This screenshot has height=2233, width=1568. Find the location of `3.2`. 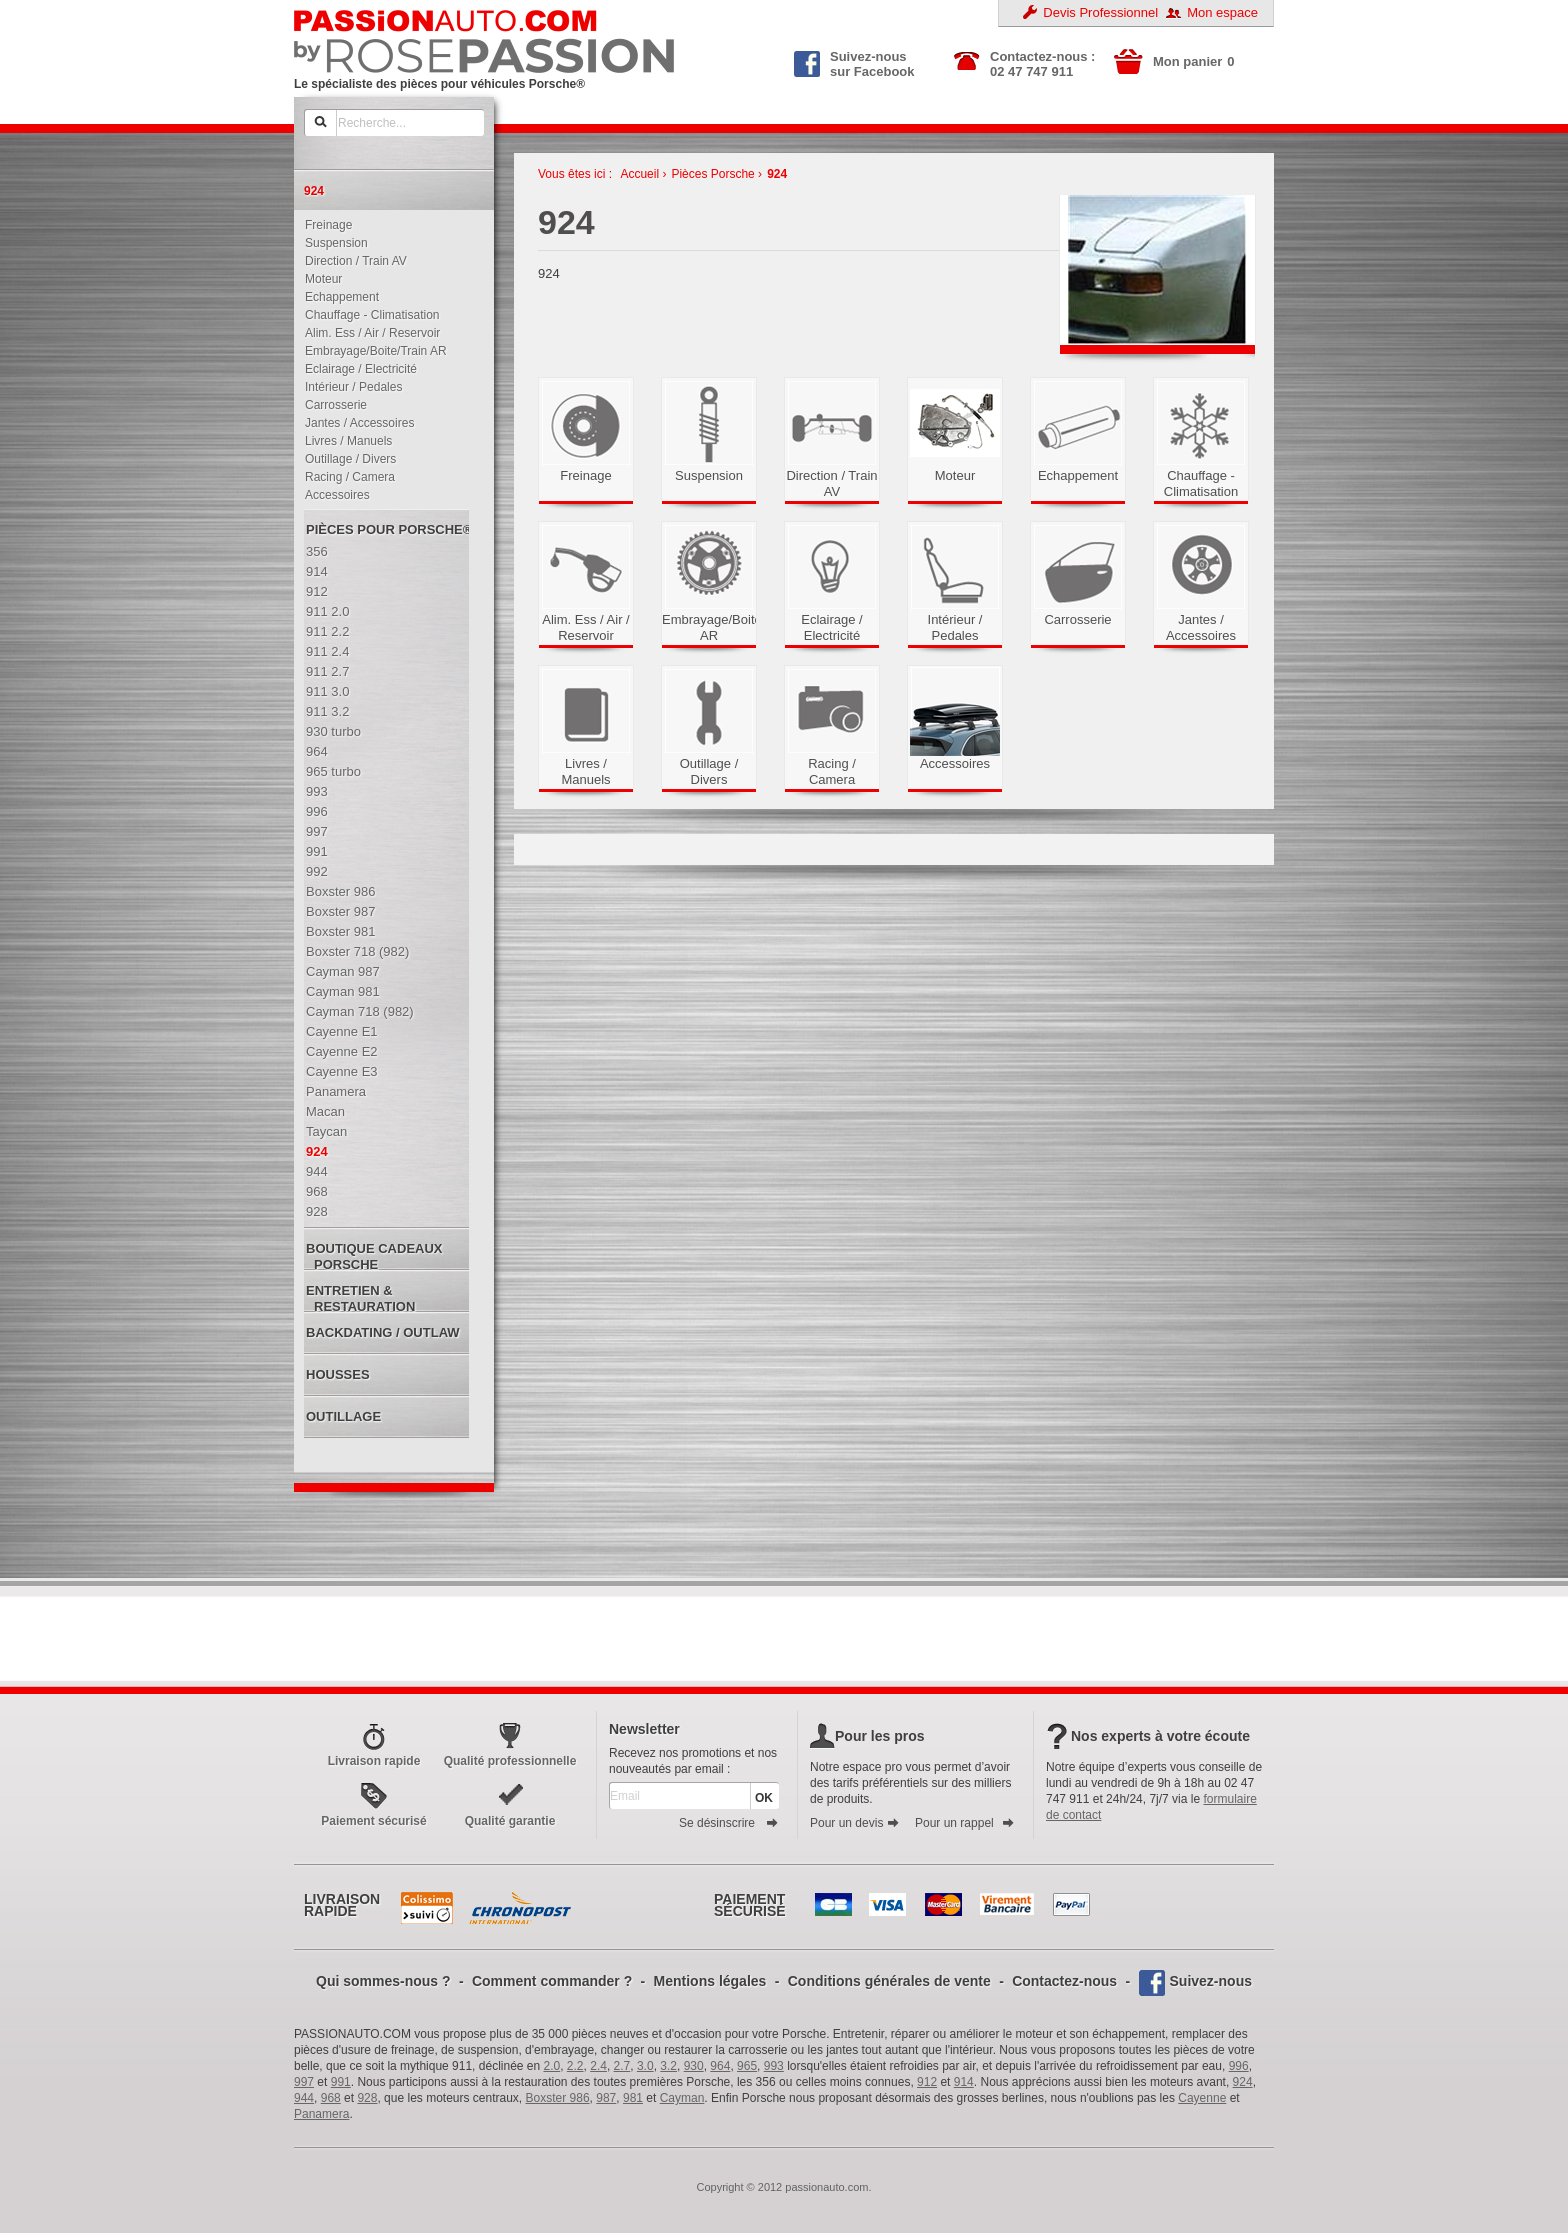

3.2 is located at coordinates (668, 2066).